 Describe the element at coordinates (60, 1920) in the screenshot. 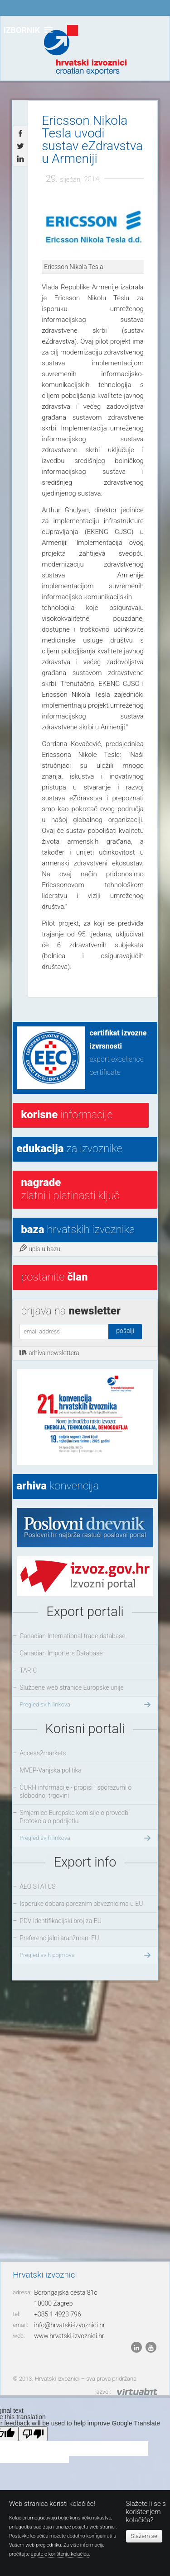

I see `PDV identifikacijski broj za EU` at that location.